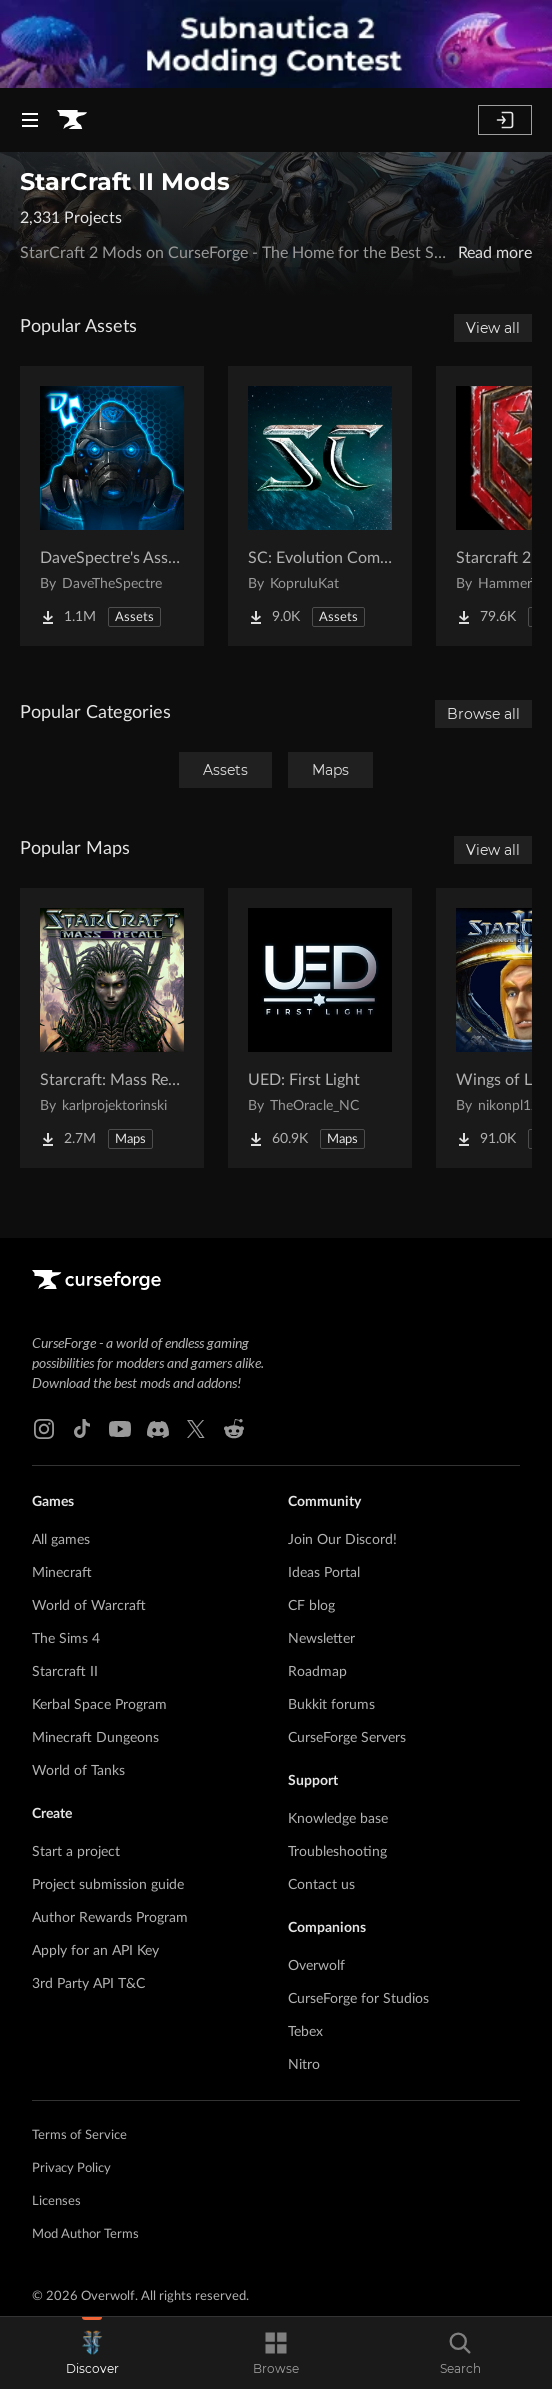  Describe the element at coordinates (158, 1429) in the screenshot. I see `[Discord link]` at that location.